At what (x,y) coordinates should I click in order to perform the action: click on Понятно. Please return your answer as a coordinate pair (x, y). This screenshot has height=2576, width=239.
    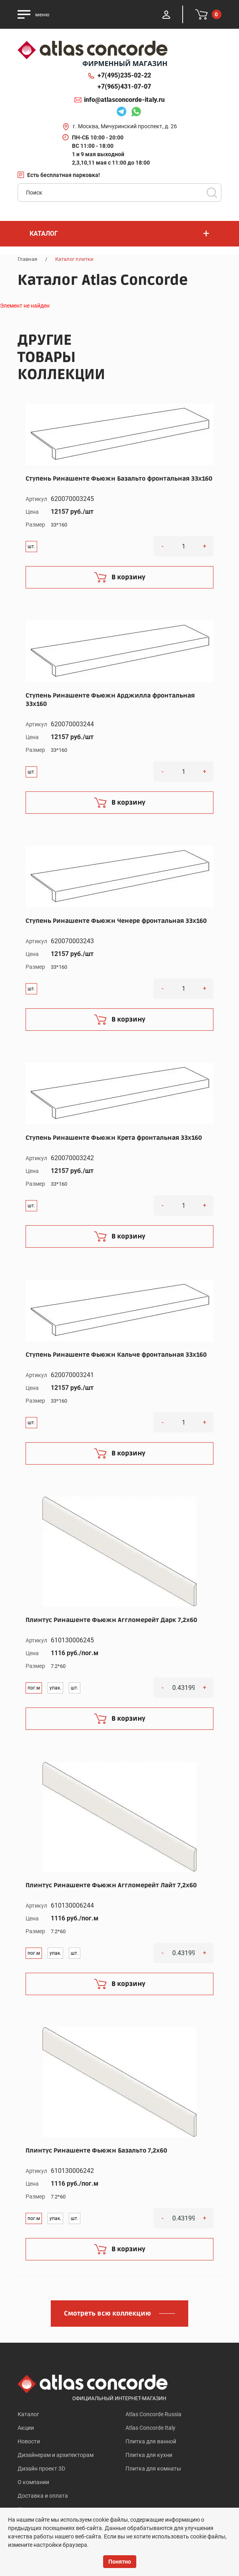
    Looking at the image, I should click on (119, 2561).